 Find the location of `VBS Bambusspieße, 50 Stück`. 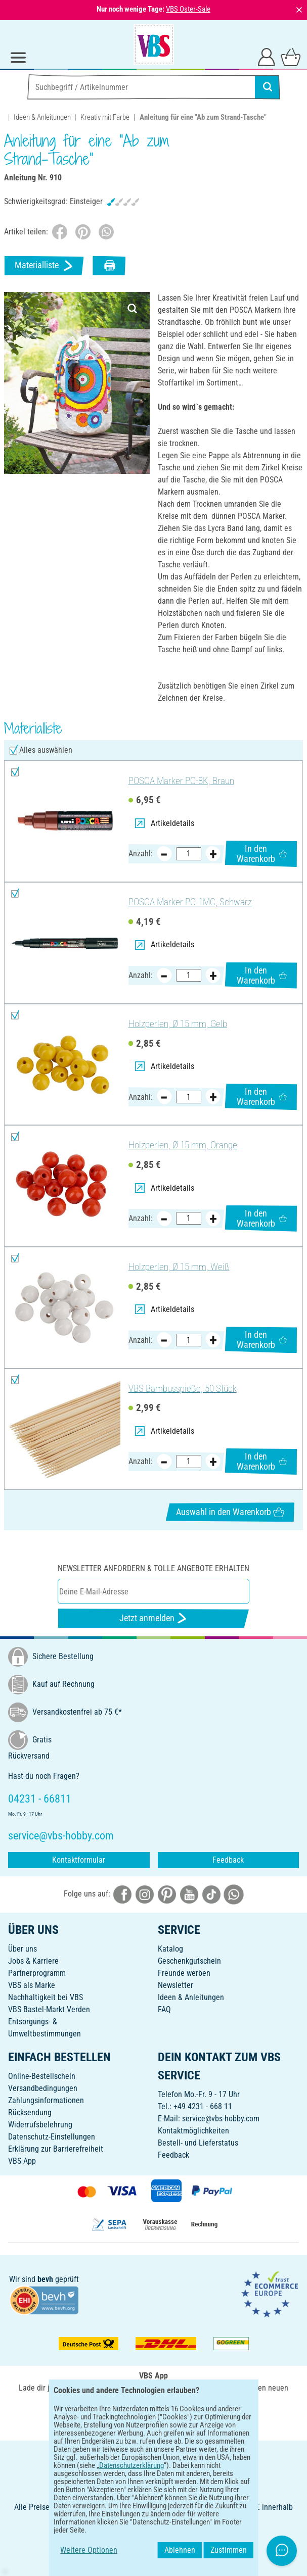

VBS Bambusspieße, 50 Stück is located at coordinates (182, 1388).